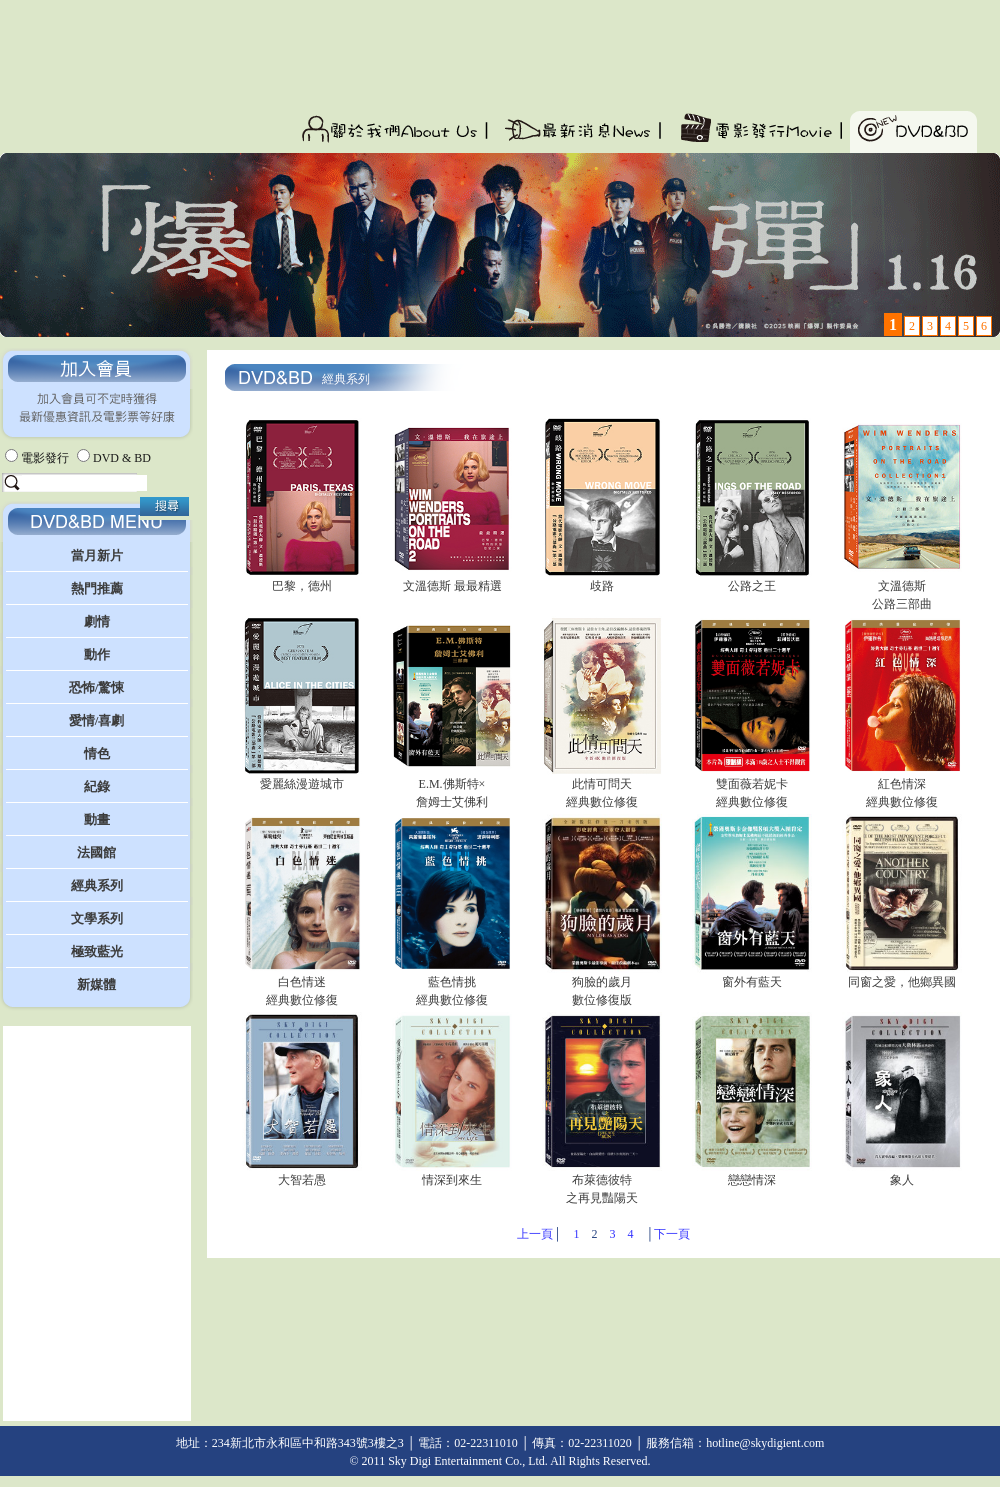  What do you see at coordinates (97, 654) in the screenshot?
I see `動作` at bounding box center [97, 654].